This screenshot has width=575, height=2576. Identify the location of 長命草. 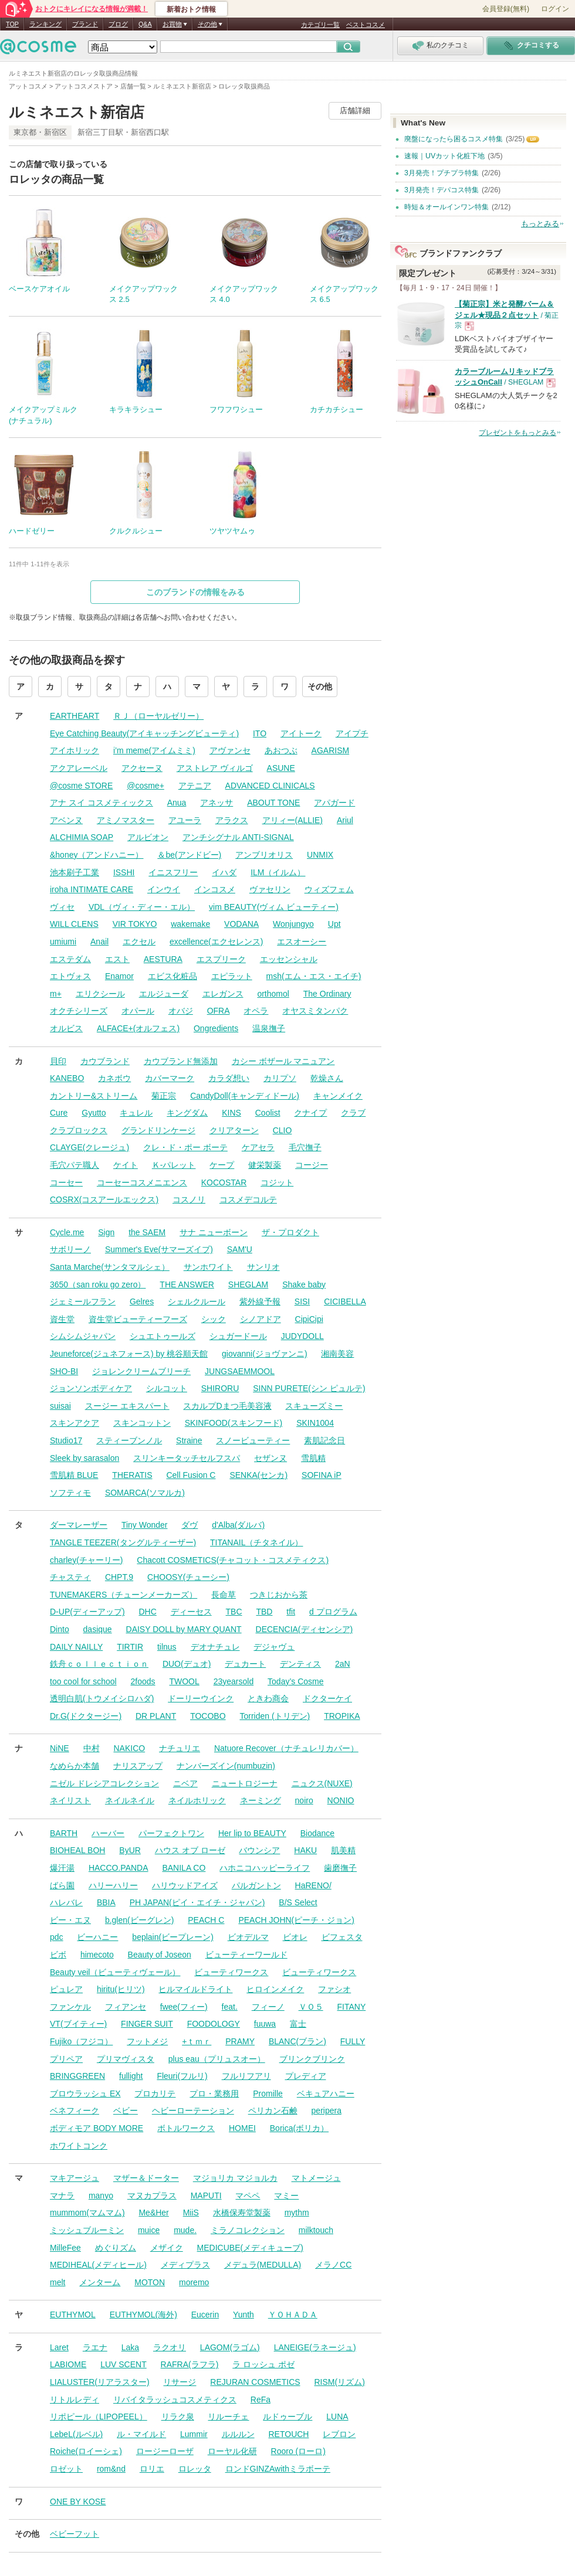
(223, 1594).